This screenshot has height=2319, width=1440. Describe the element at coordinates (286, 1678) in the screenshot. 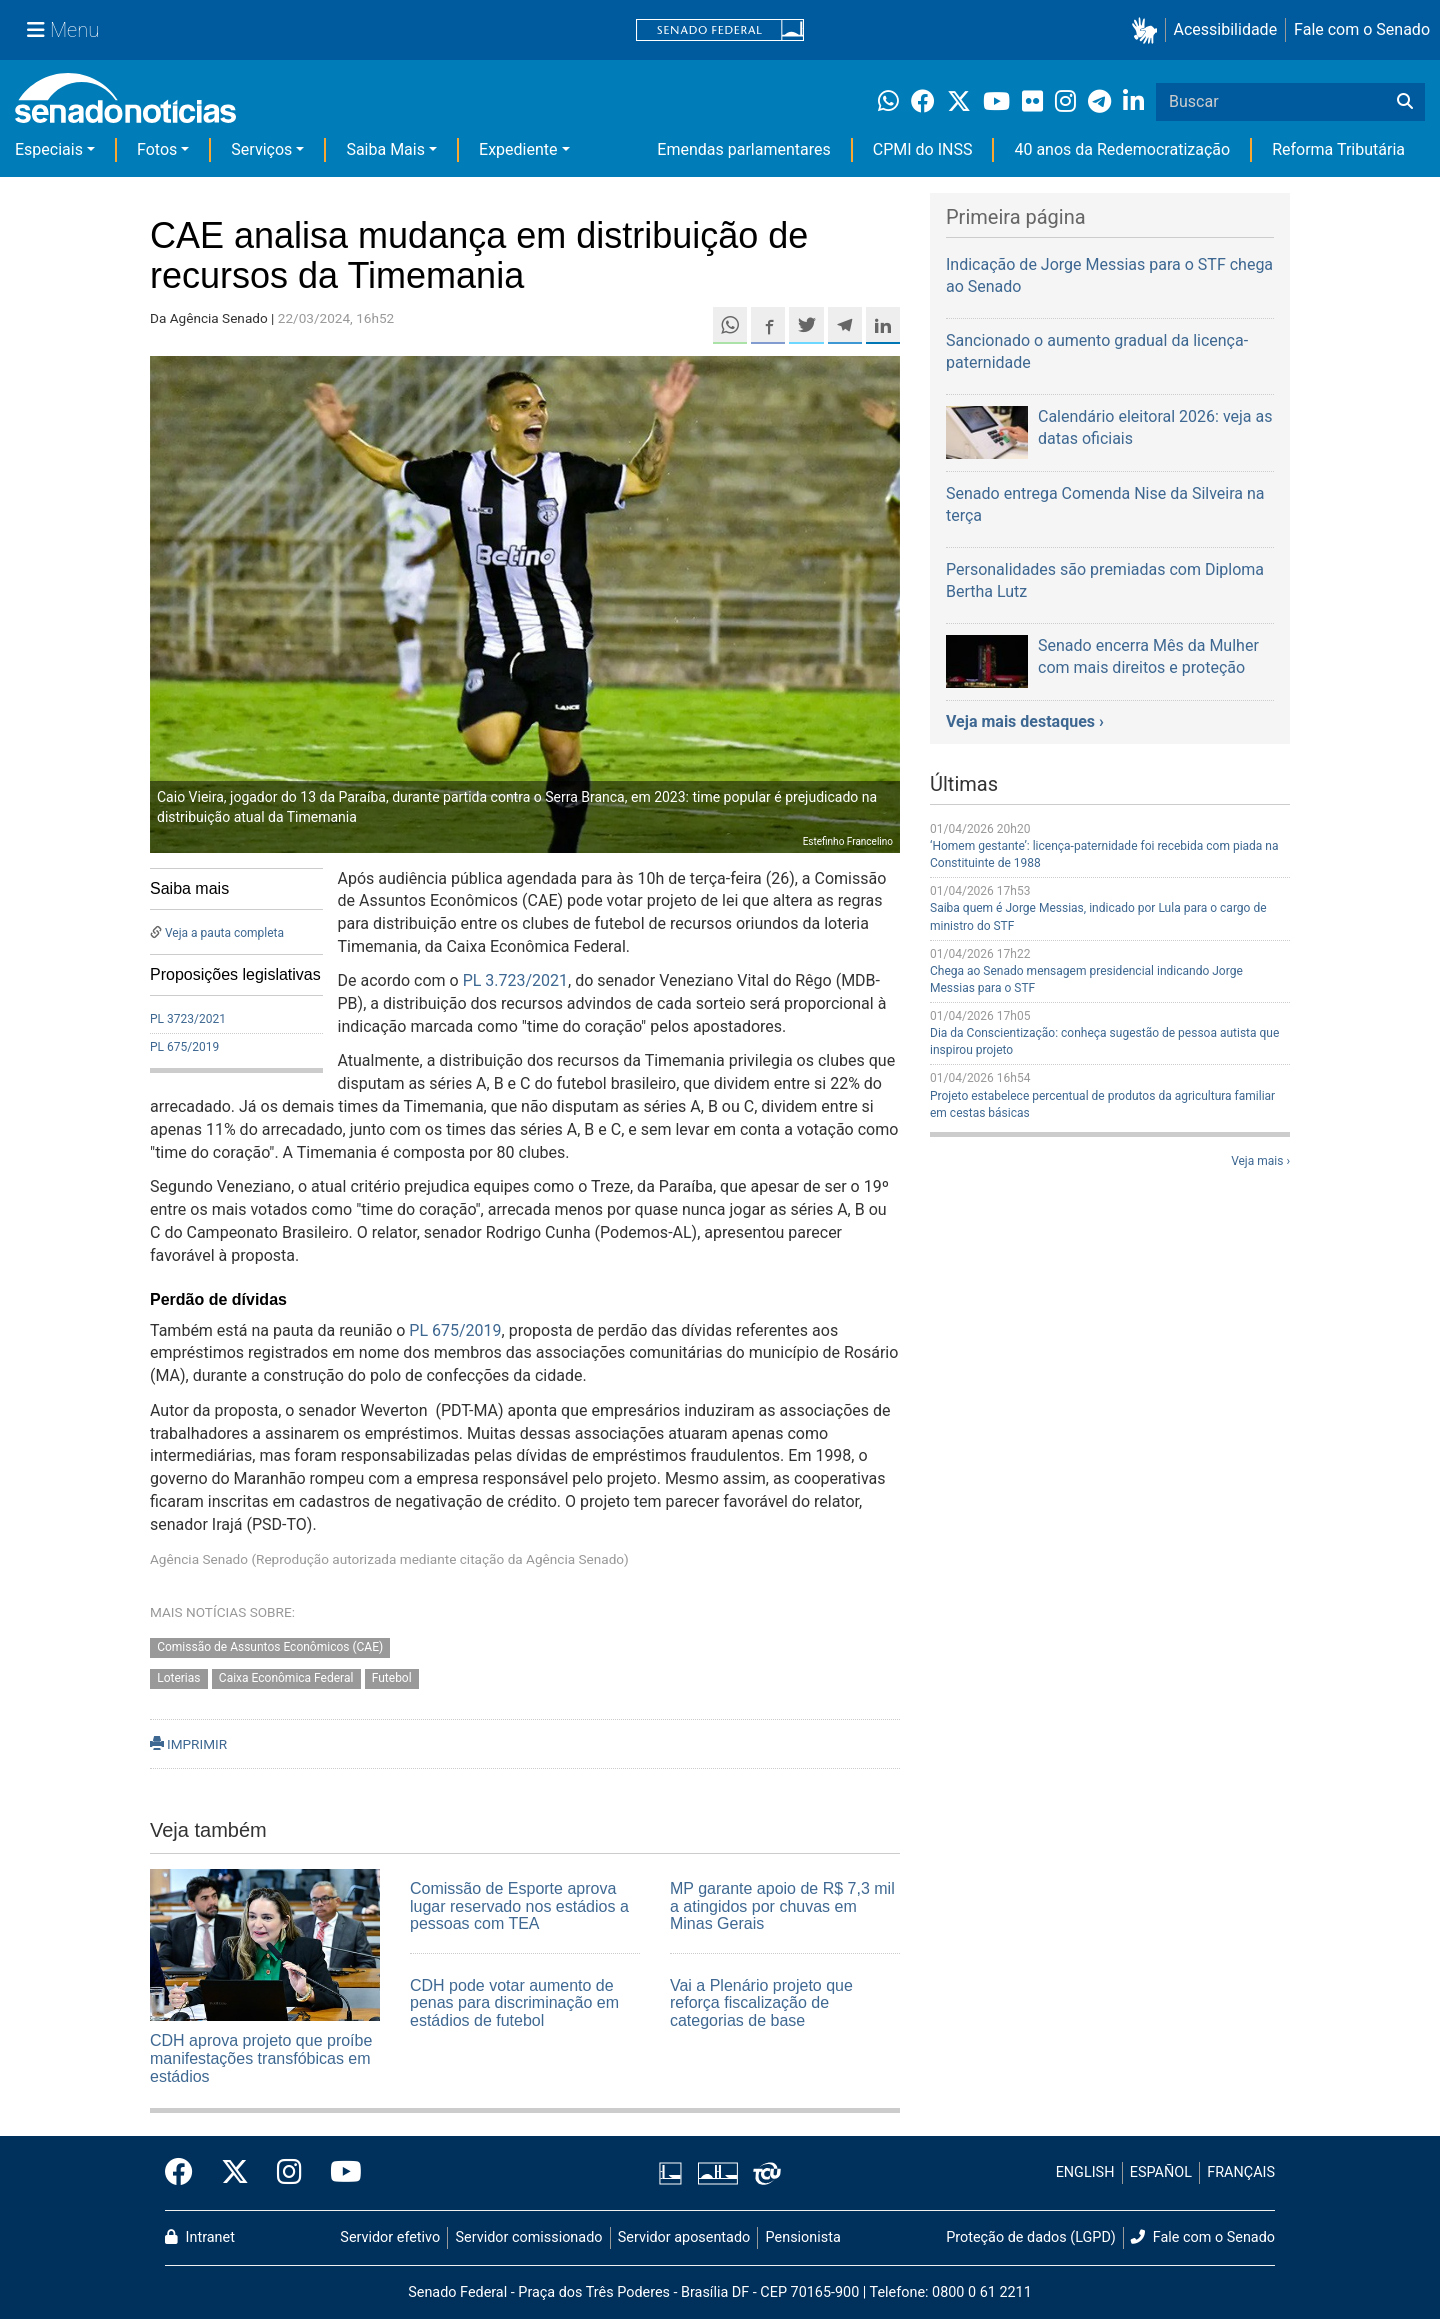

I see `Caixa Econômica Federal` at that location.